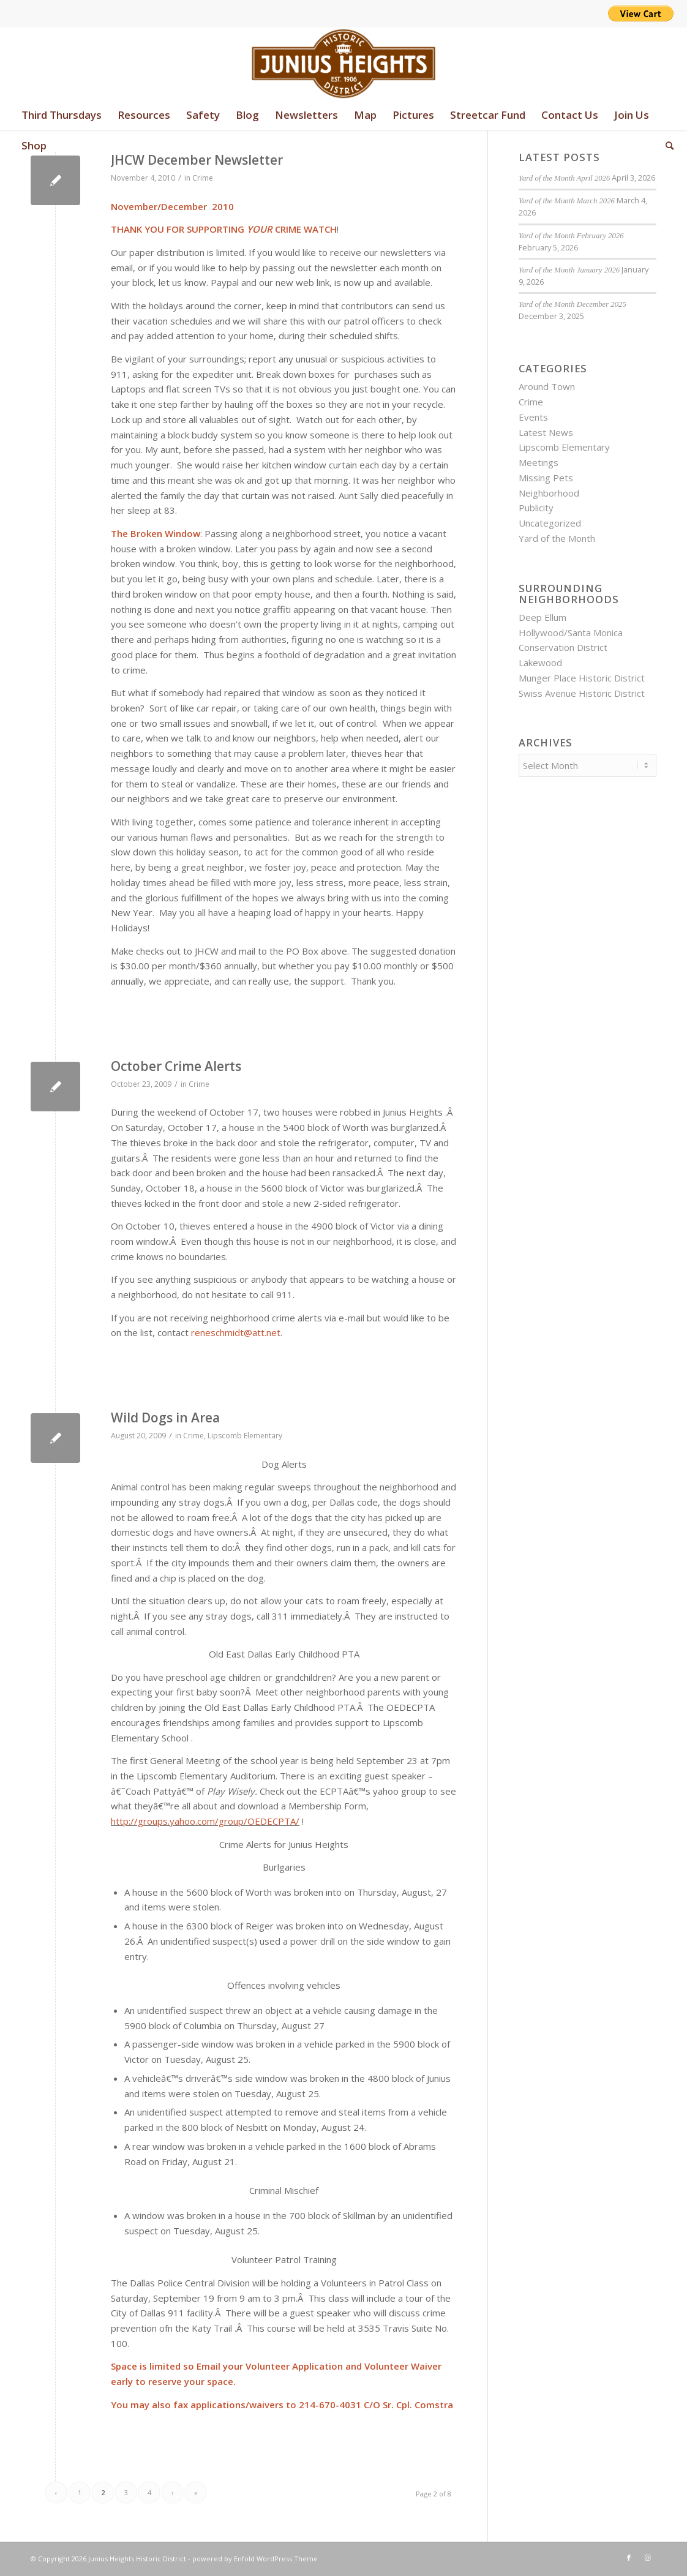  Describe the element at coordinates (540, 662) in the screenshot. I see `Lakewood` at that location.